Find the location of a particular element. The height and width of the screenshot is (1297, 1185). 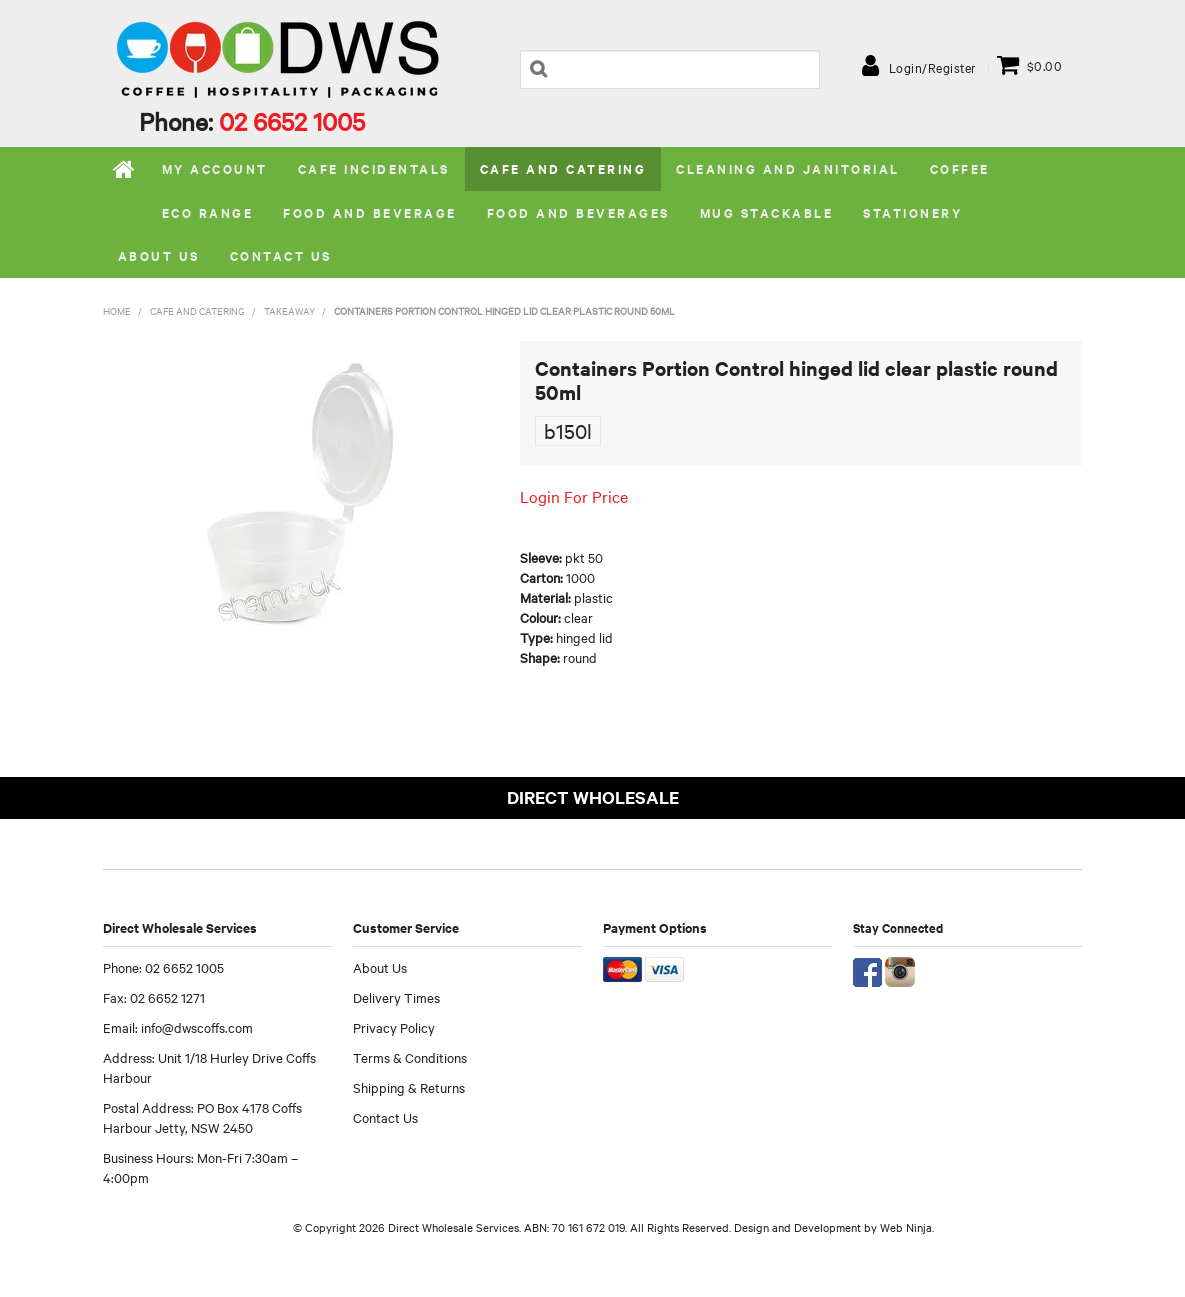

Web Ninja. is located at coordinates (907, 1227).